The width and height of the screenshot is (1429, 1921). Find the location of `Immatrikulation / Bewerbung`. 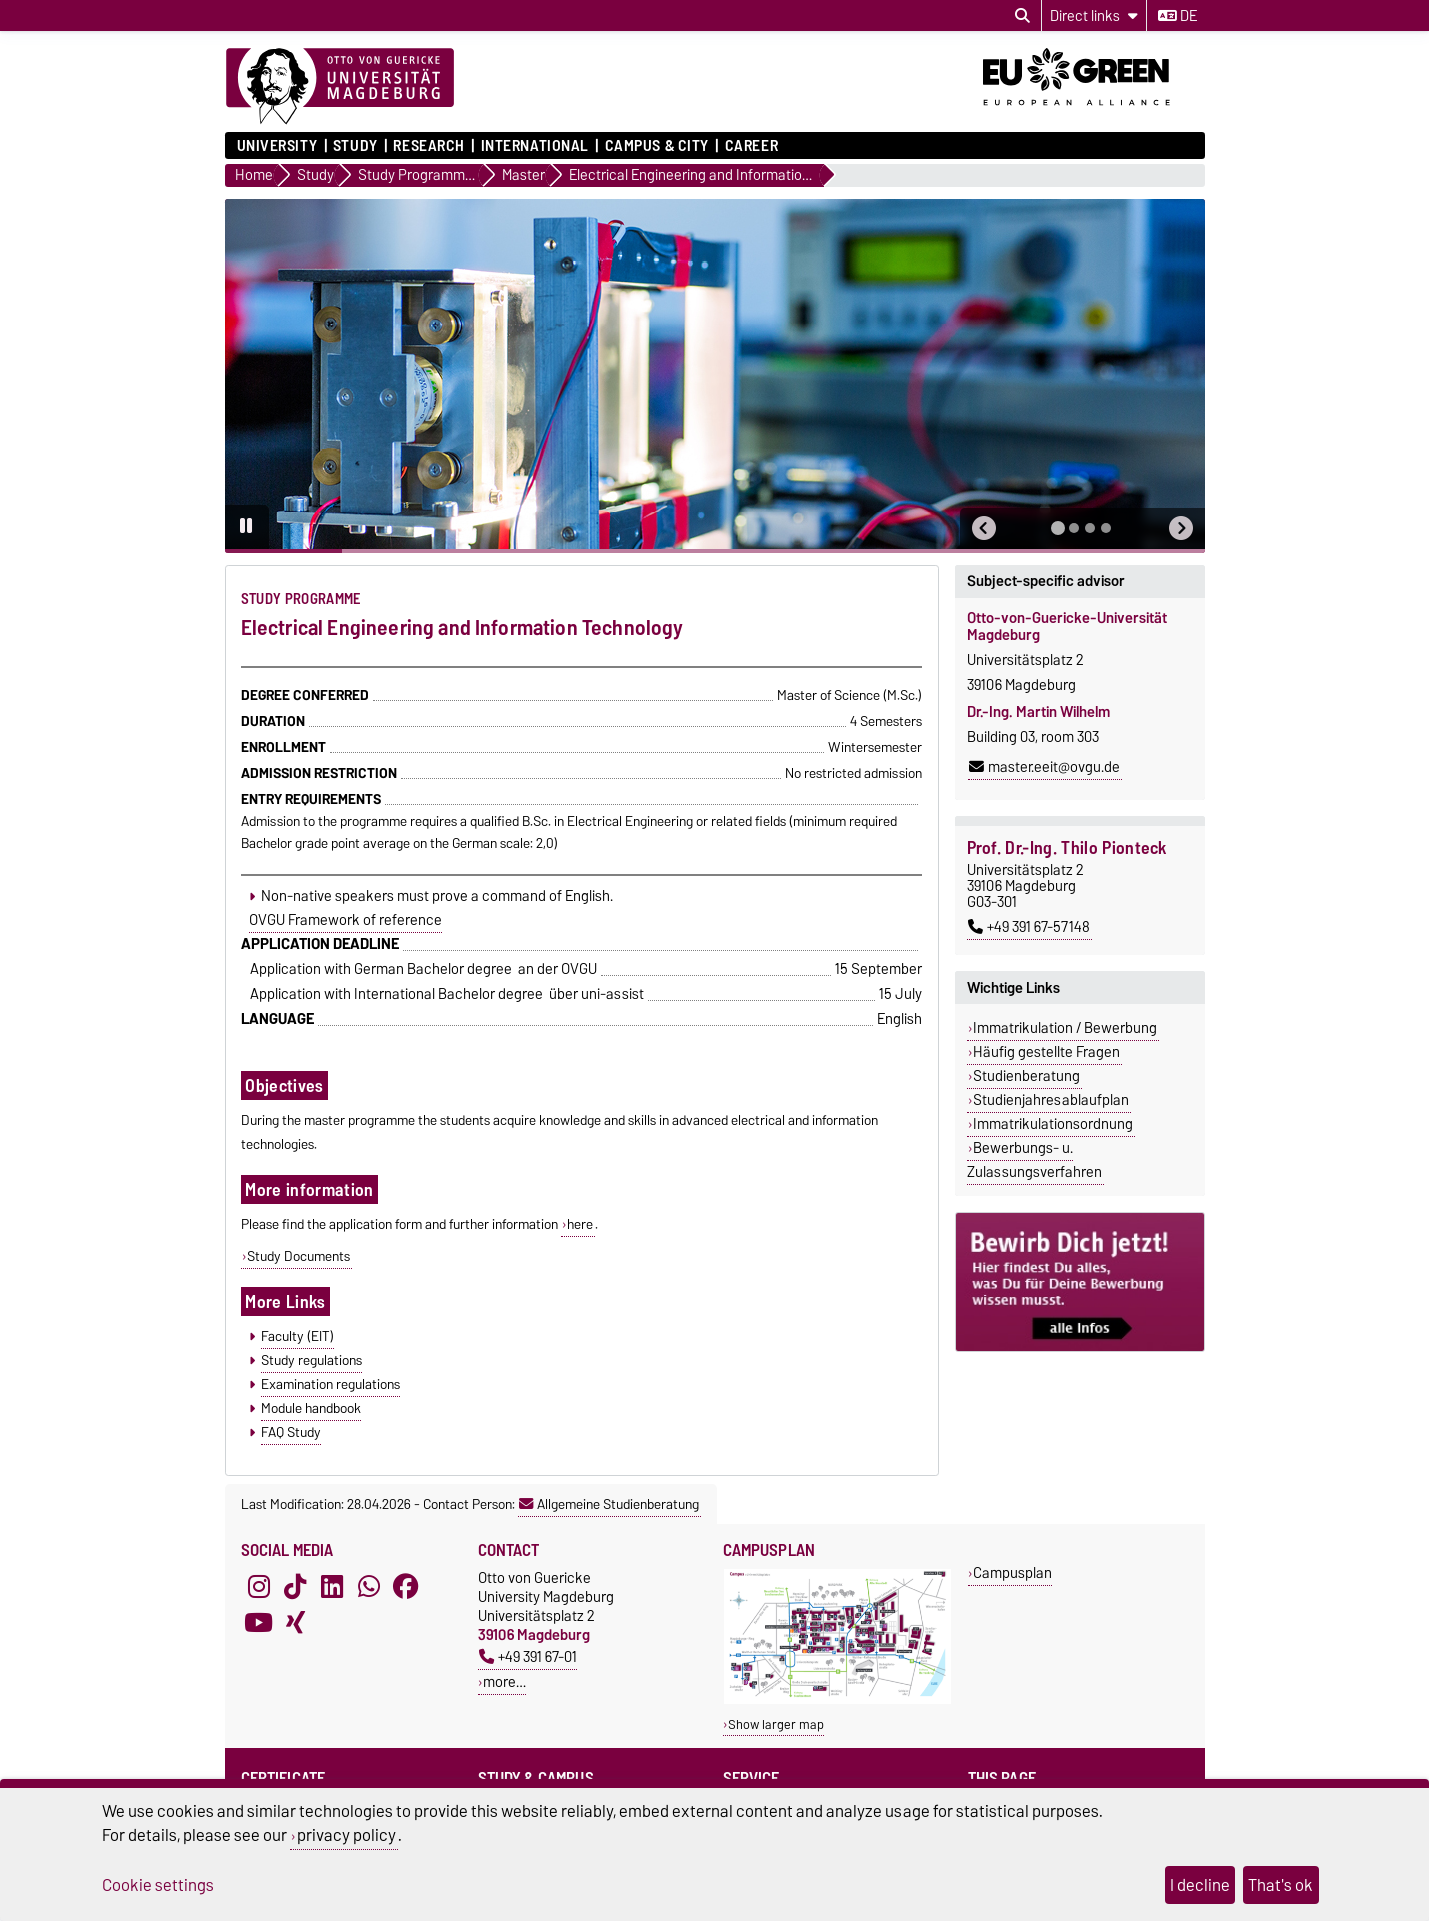

Immatrikulation / Bewerbung is located at coordinates (1065, 1028).